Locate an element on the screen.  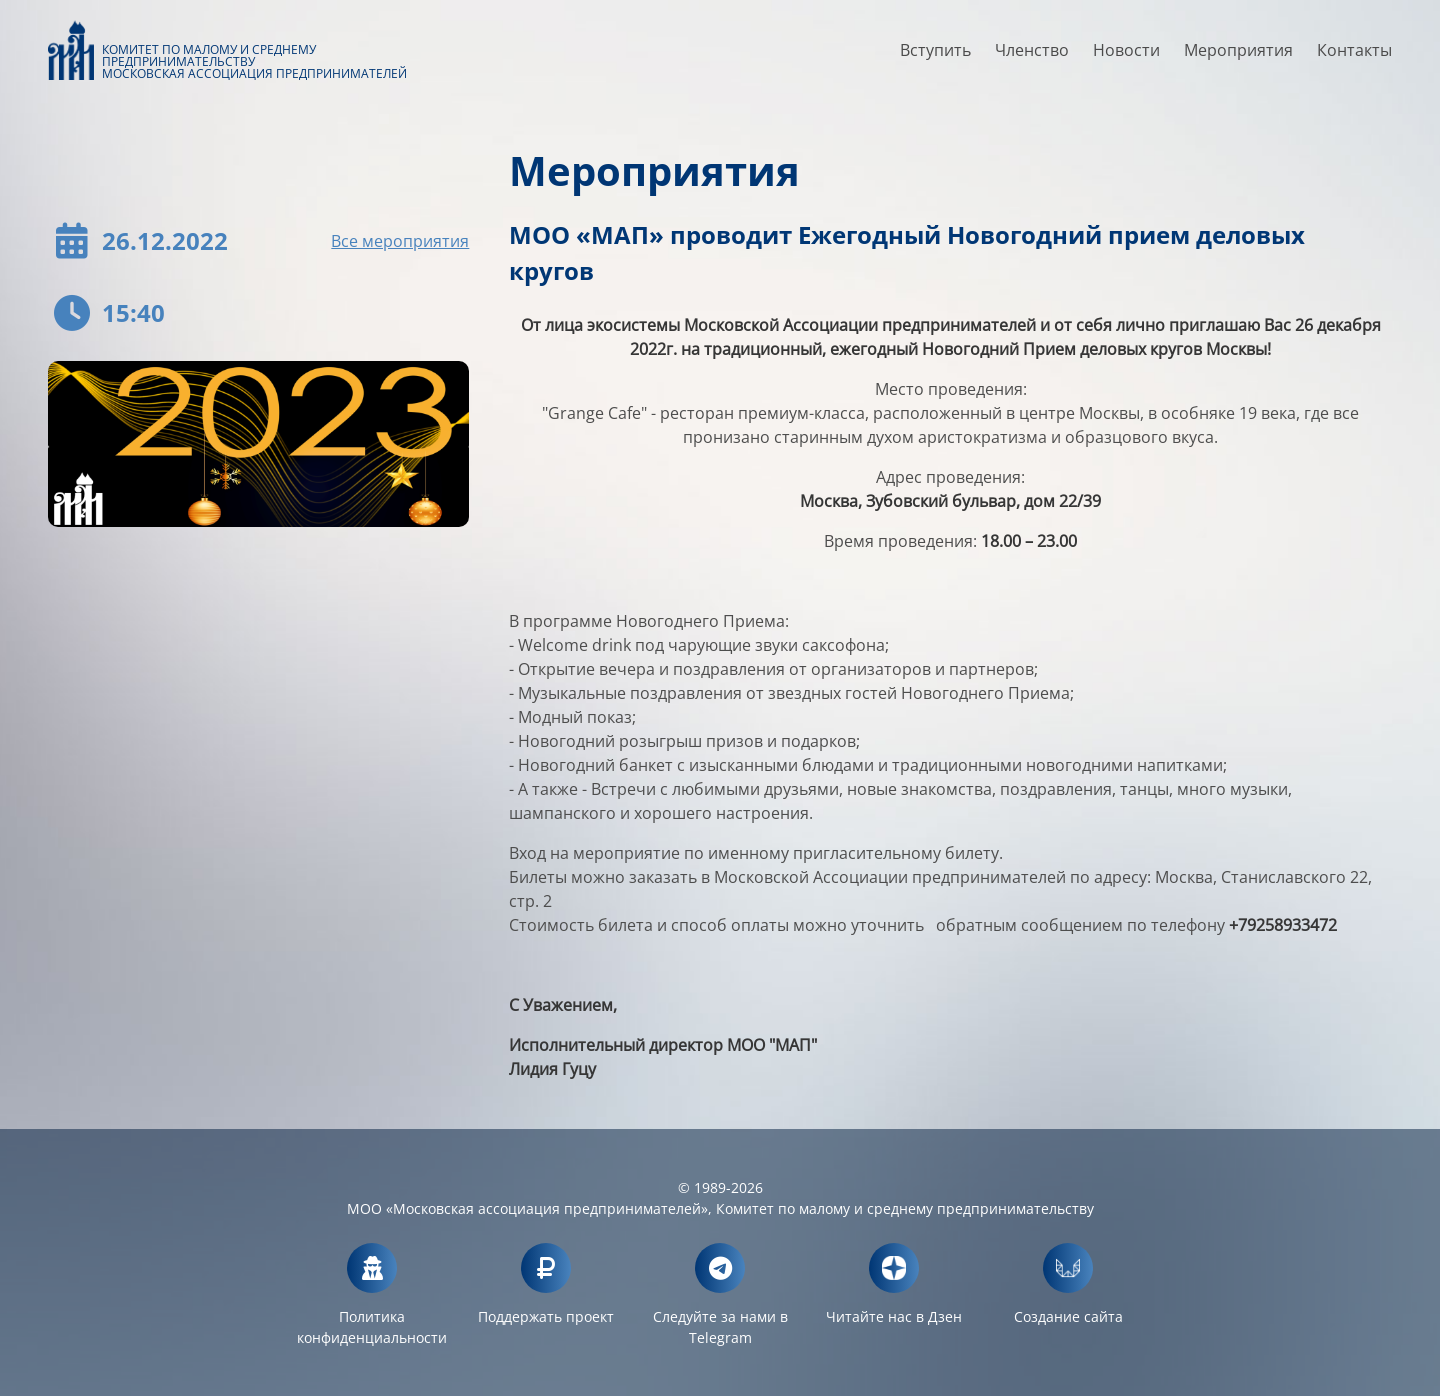
Все мероприятия is located at coordinates (400, 241).